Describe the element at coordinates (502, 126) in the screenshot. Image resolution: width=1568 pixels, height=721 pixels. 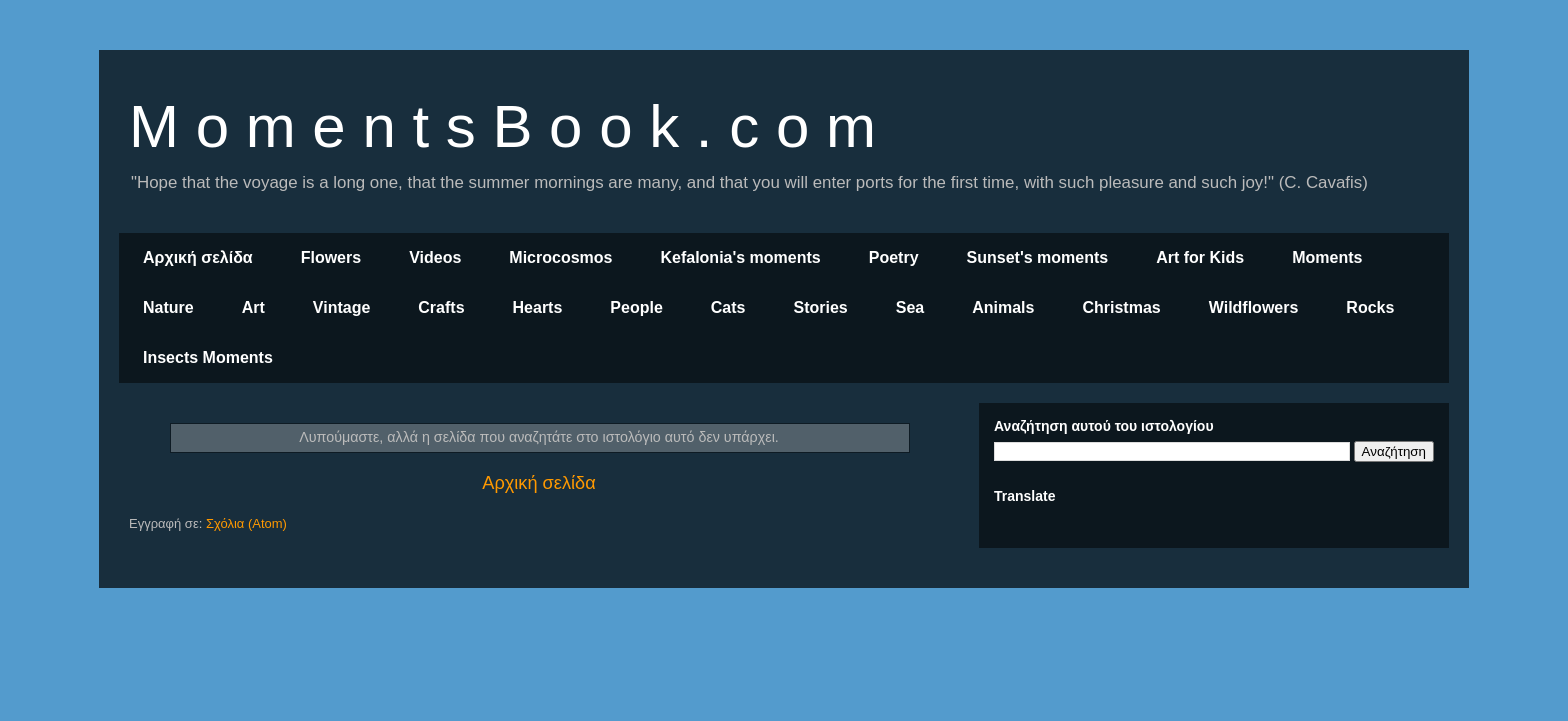
I see `M o m e n t s B o o k . c o m` at that location.